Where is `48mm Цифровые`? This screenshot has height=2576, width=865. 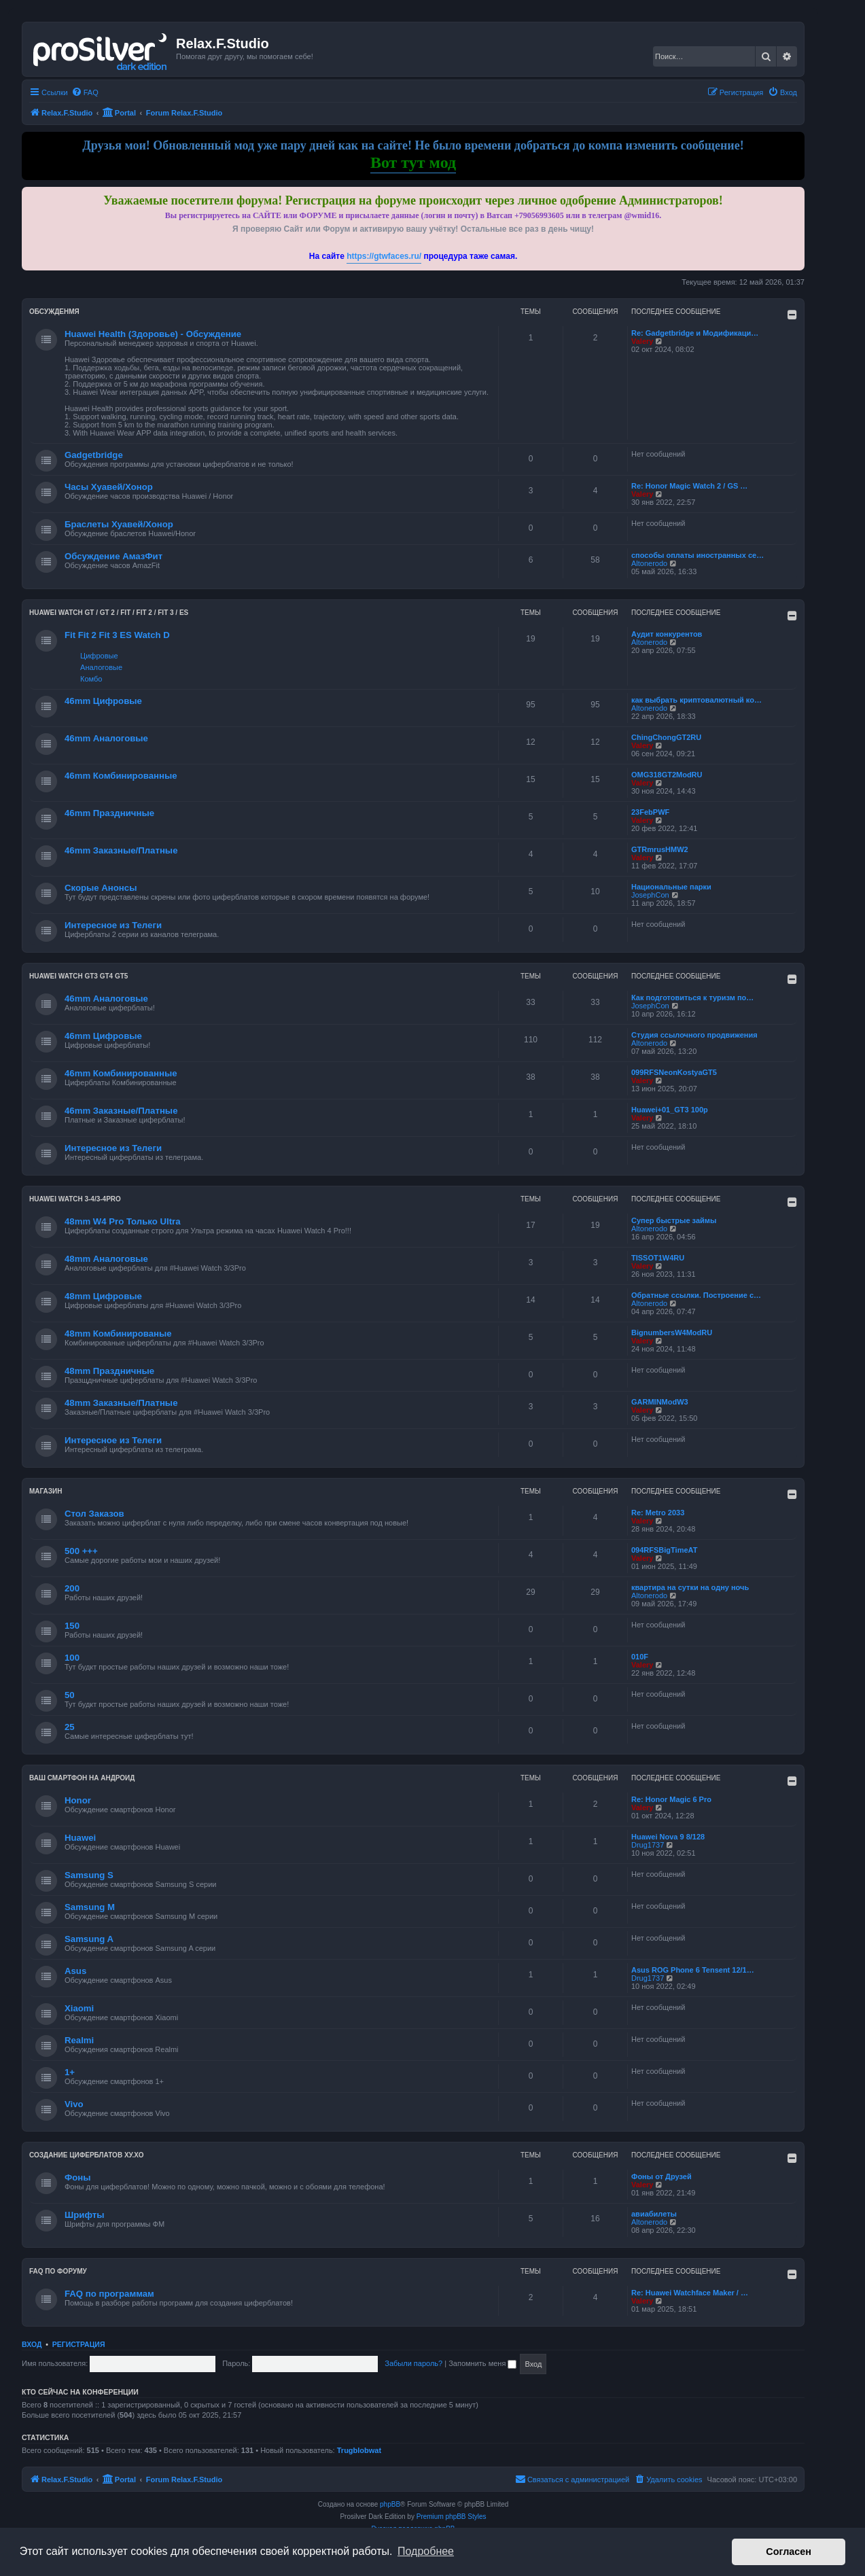
48mm Цифровые is located at coordinates (103, 1296).